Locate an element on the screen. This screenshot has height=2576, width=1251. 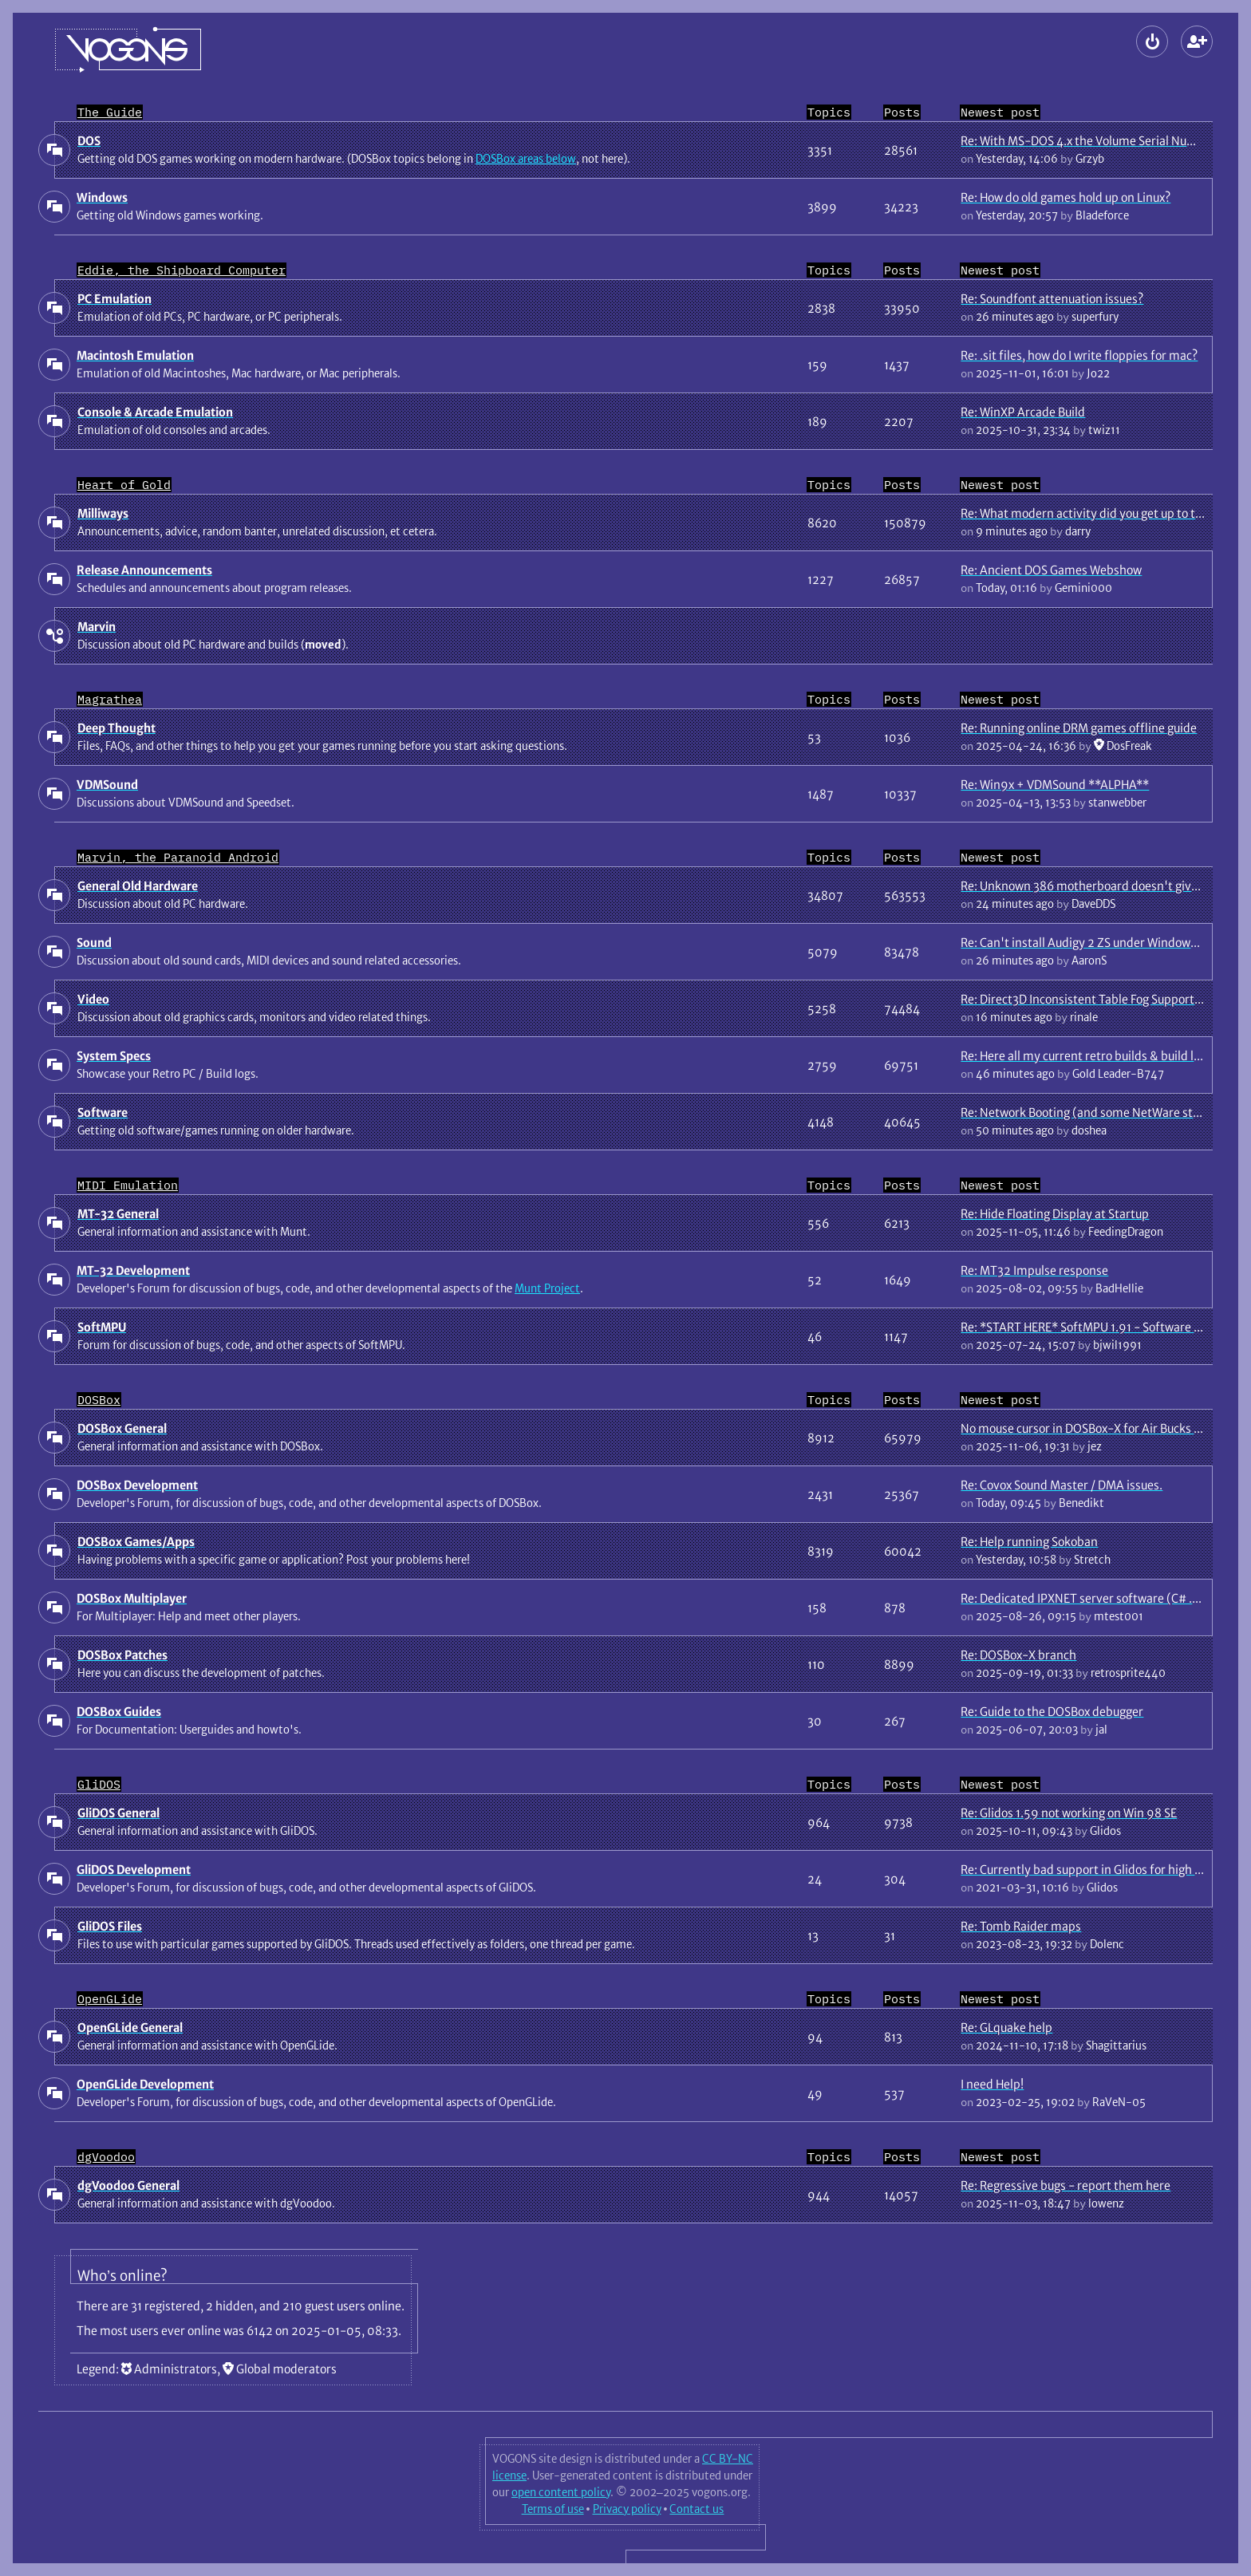
DOSBox Multiplayer is located at coordinates (132, 1598).